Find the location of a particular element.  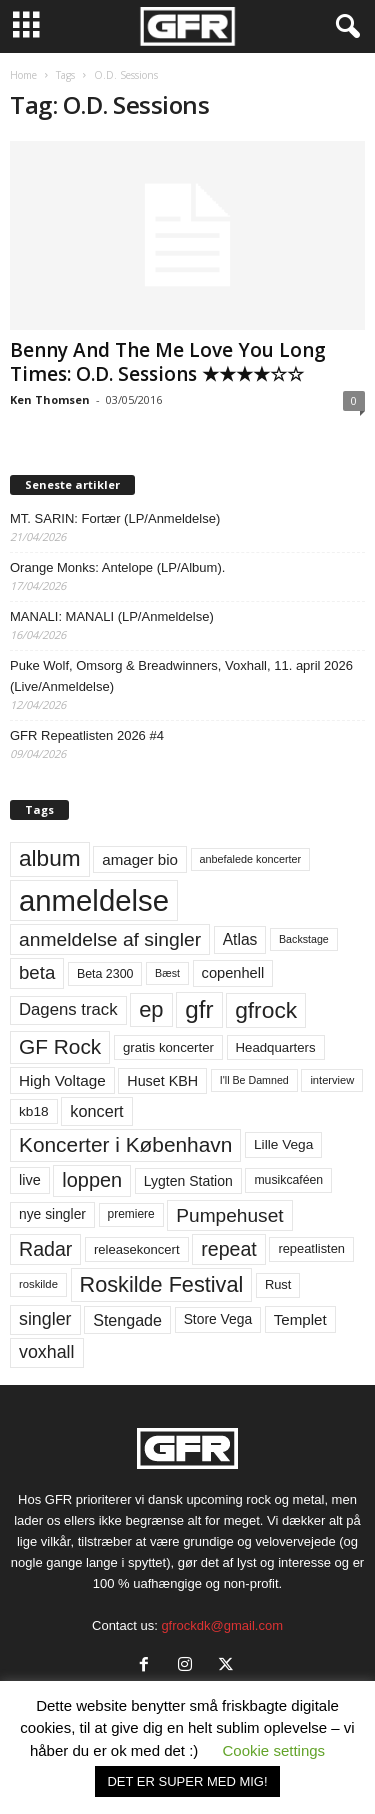

Atlas [Atlas (90 elementer)] is located at coordinates (240, 939).